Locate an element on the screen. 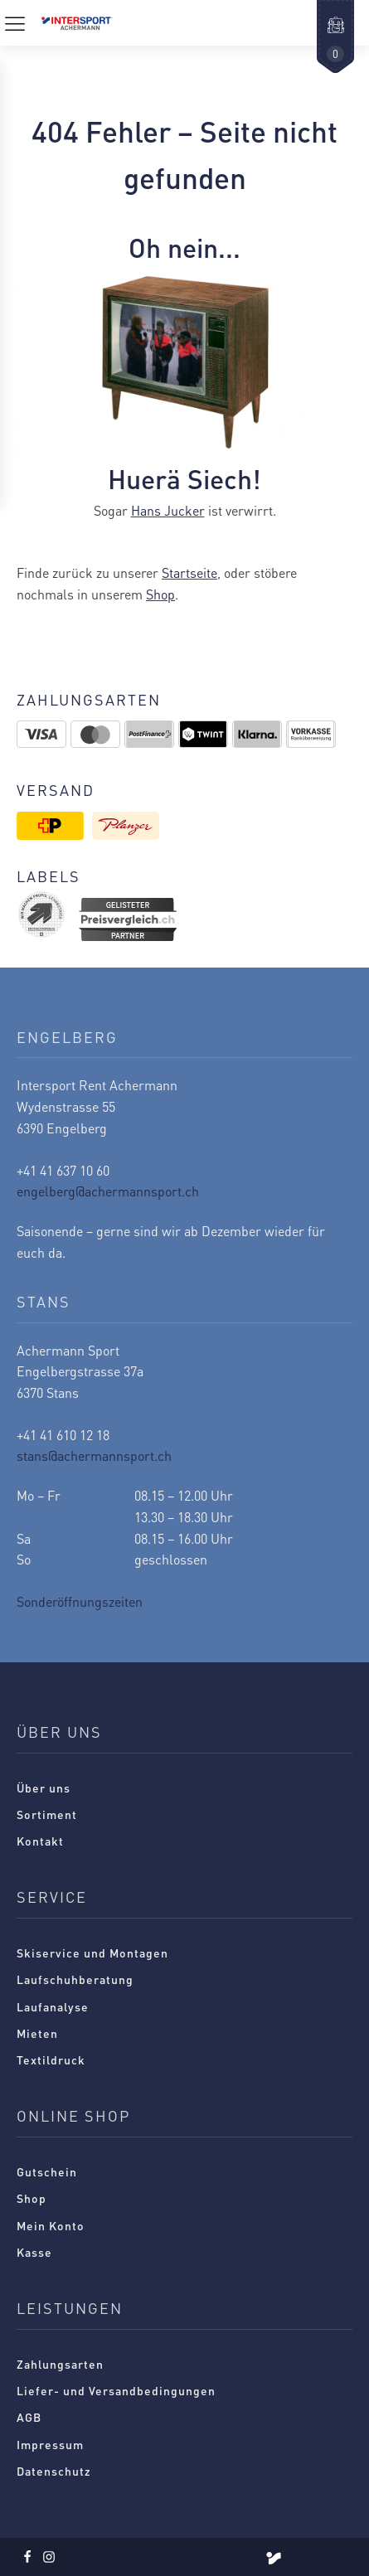 Image resolution: width=369 pixels, height=2576 pixels. Zahlungsarten is located at coordinates (60, 2363).